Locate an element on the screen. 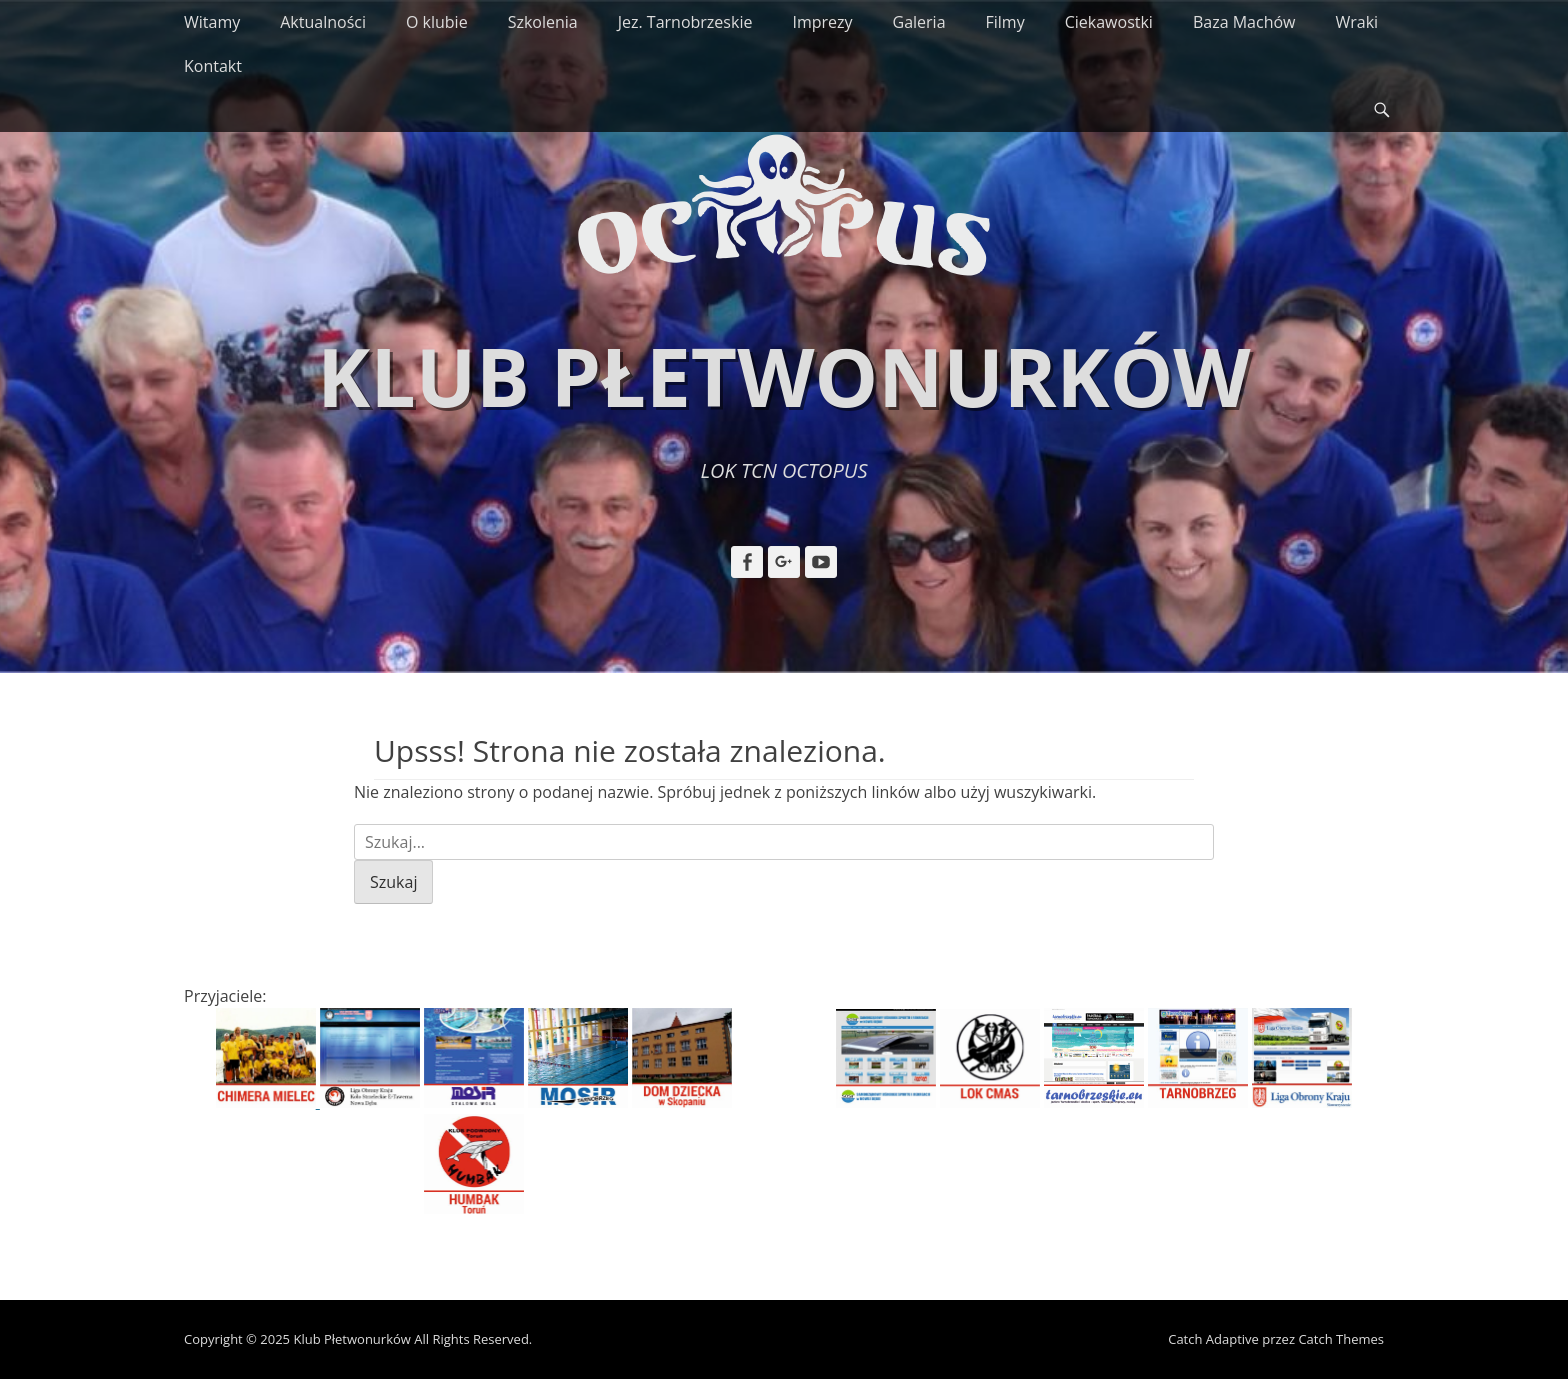  Galeria is located at coordinates (919, 22).